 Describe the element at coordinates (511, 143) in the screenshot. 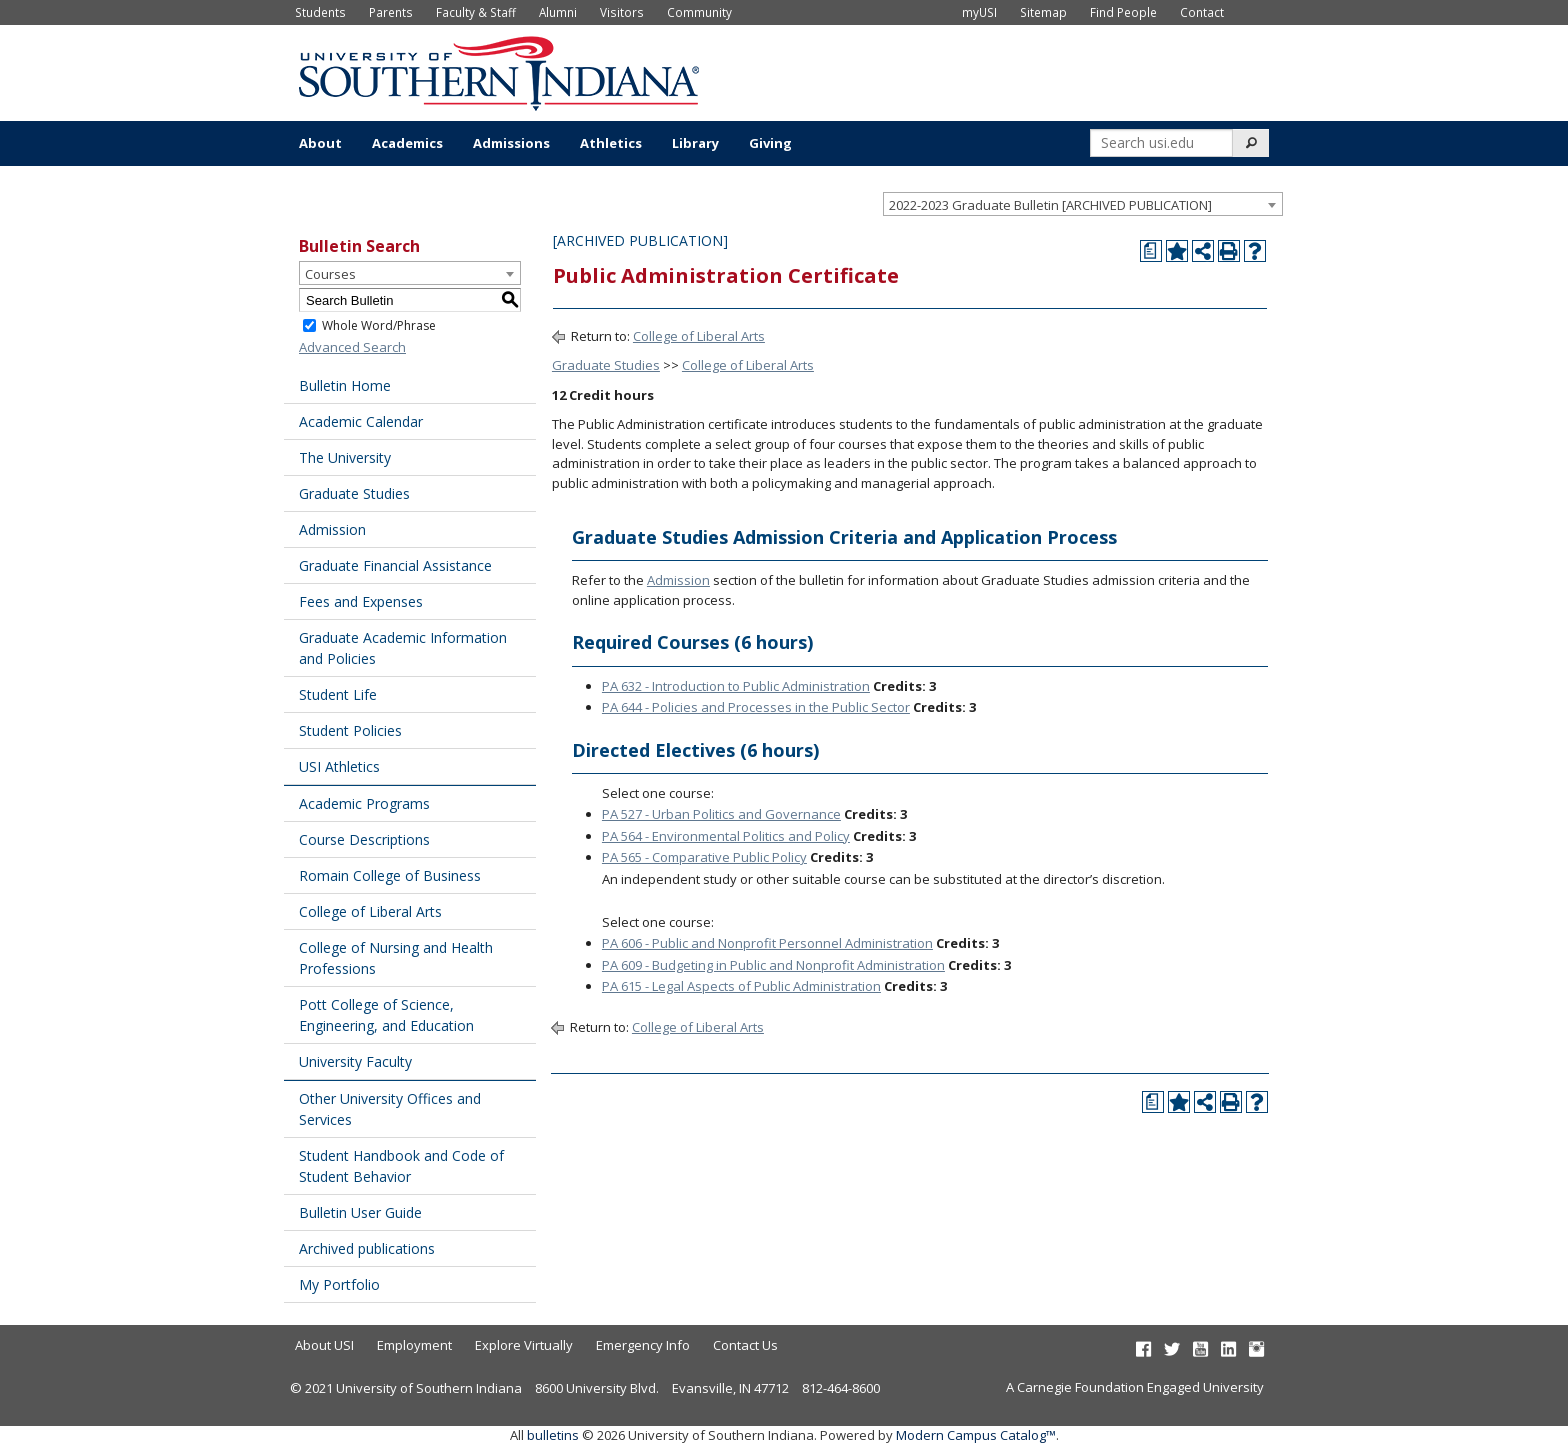

I see `Admissions` at that location.